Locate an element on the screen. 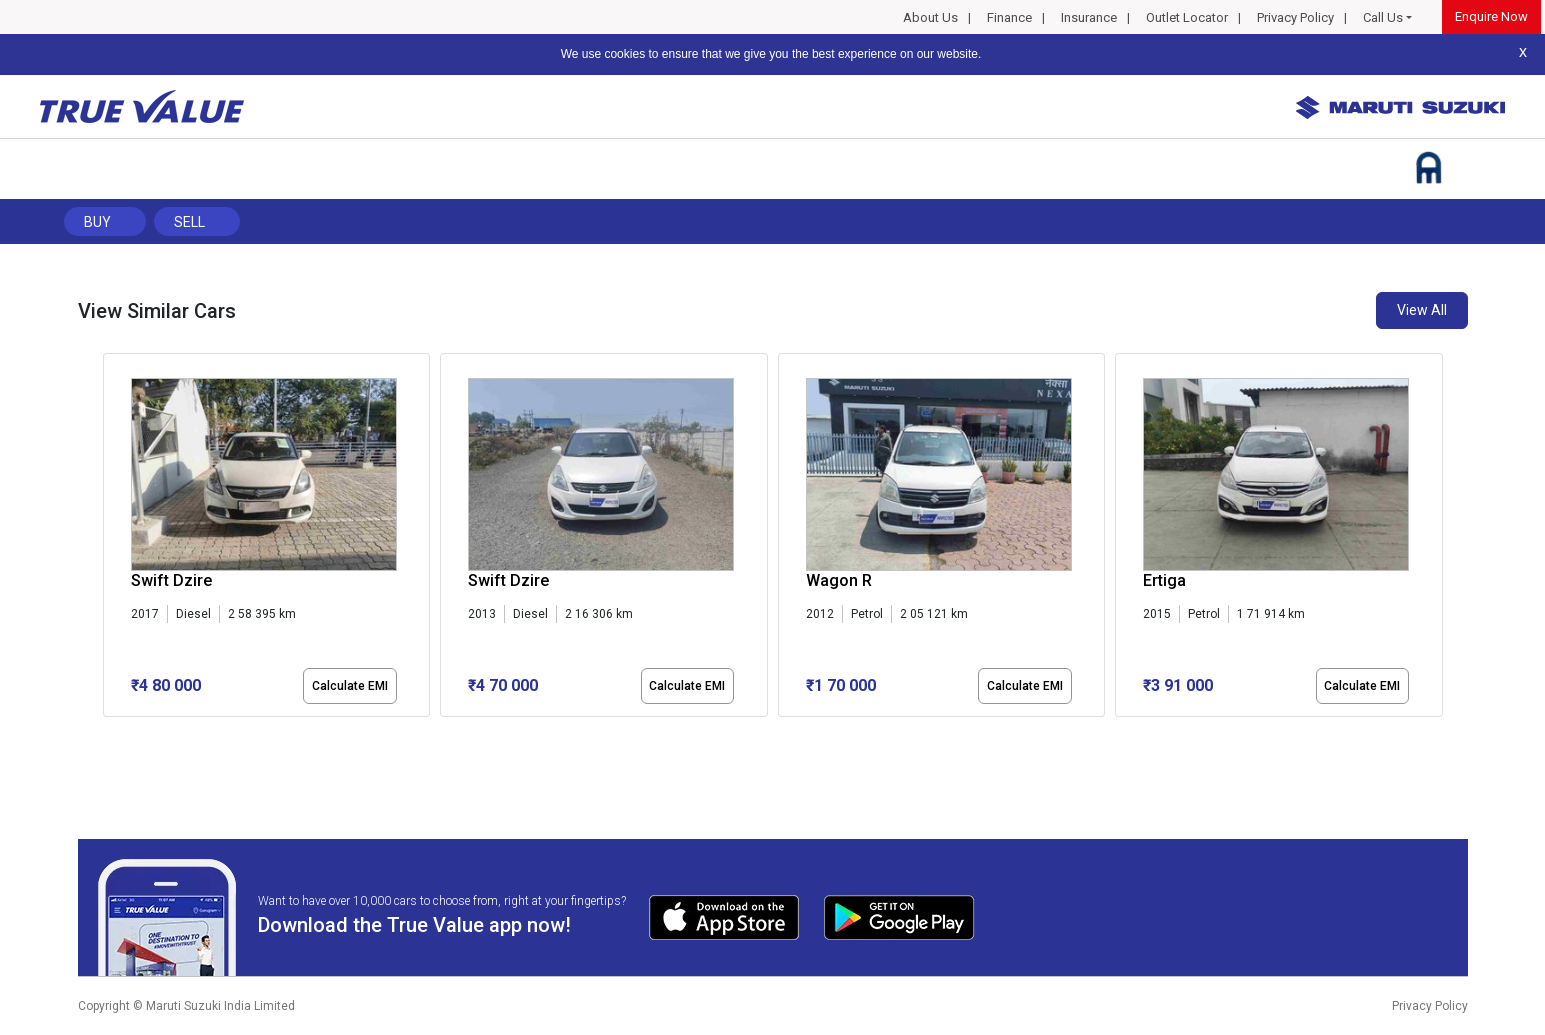  View All is located at coordinates (1422, 310).